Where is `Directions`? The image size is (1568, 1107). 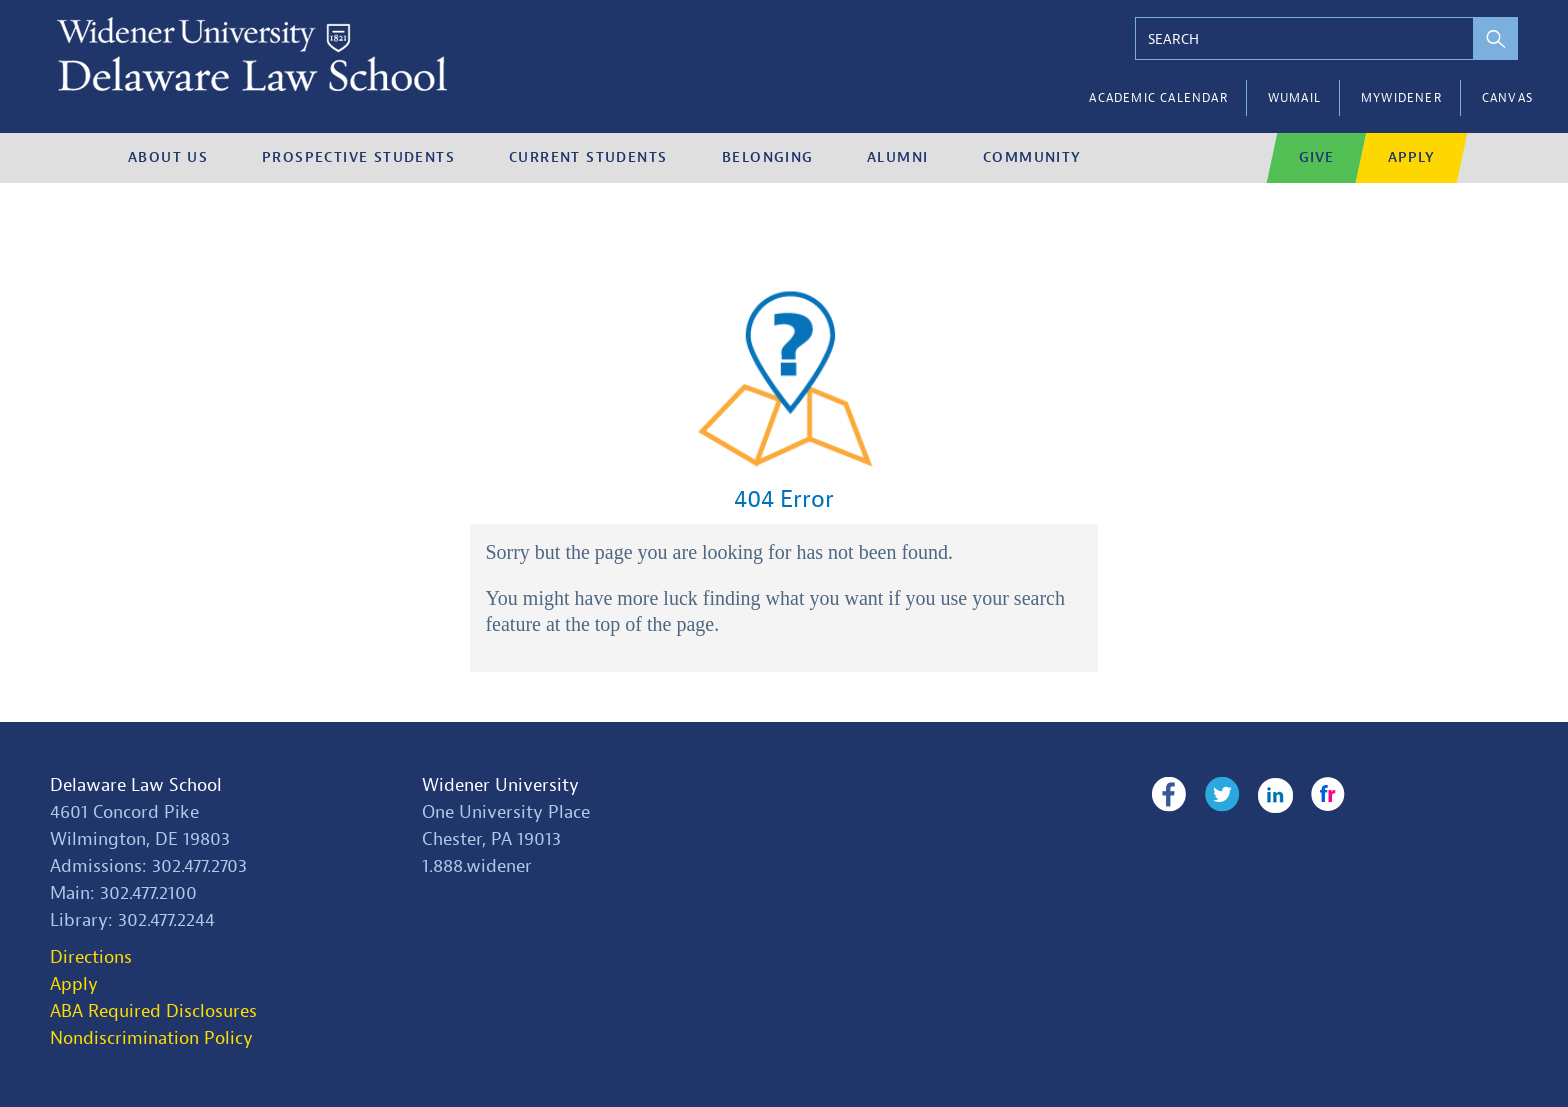 Directions is located at coordinates (91, 957).